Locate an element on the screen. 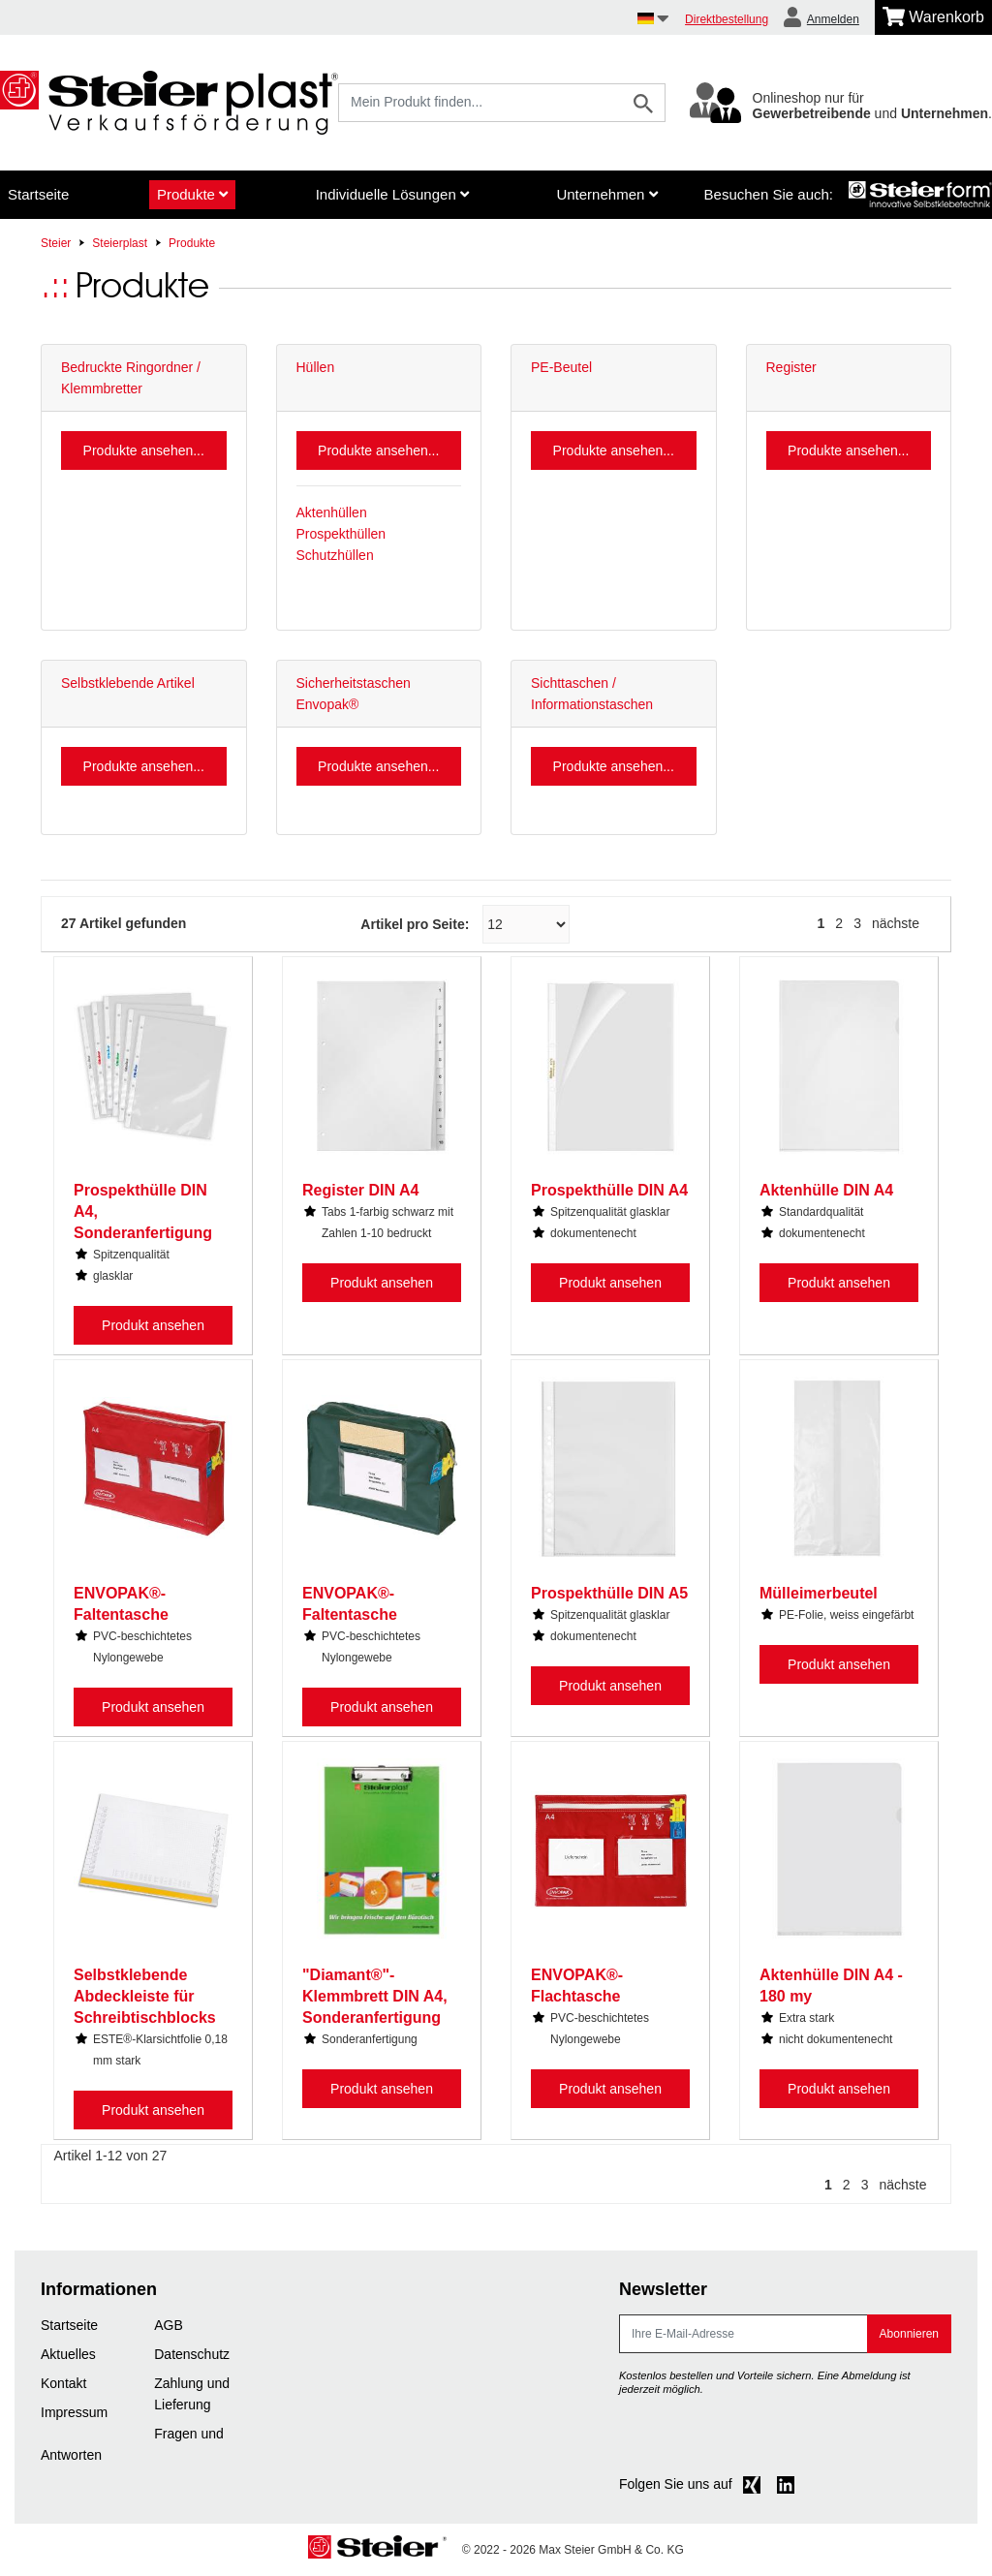  Hüllen is located at coordinates (315, 367).